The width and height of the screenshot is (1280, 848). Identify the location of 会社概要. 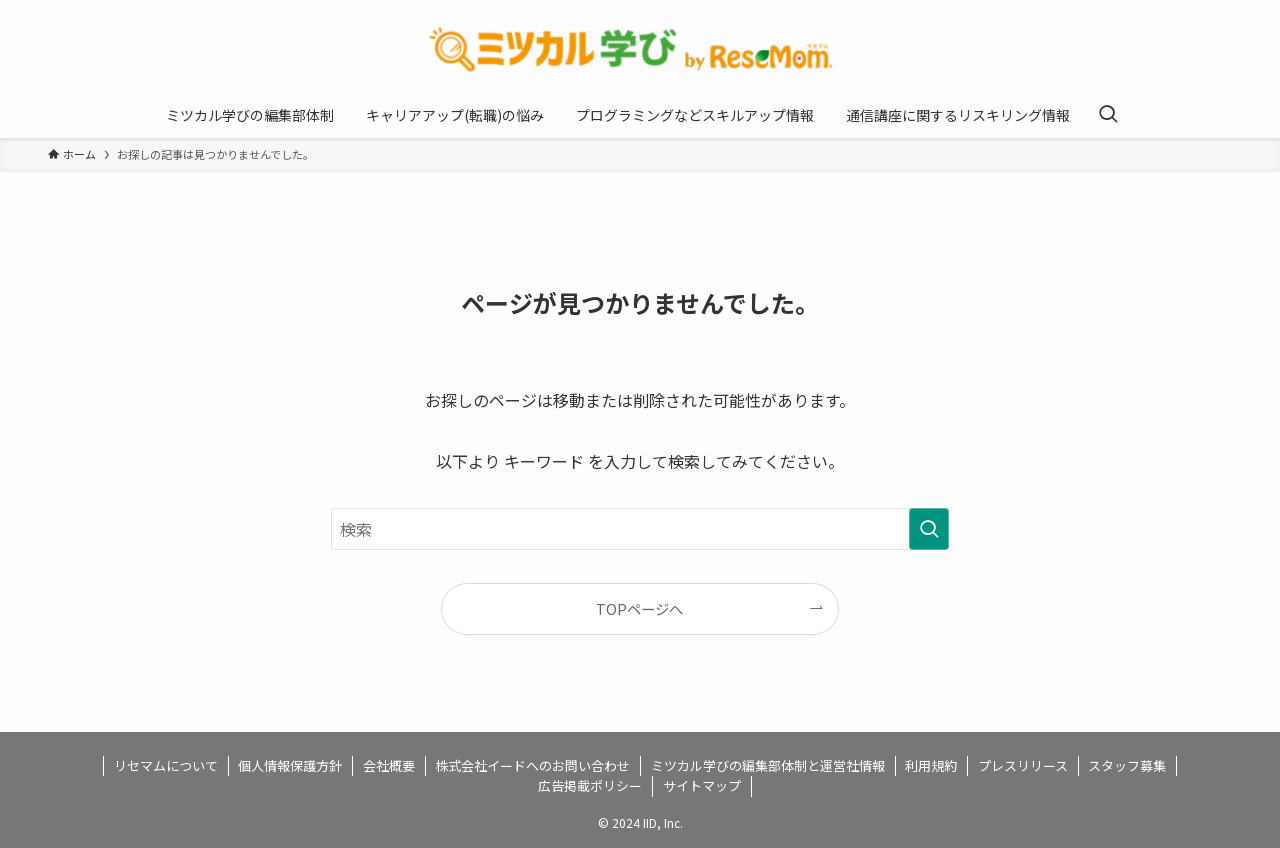
(389, 765).